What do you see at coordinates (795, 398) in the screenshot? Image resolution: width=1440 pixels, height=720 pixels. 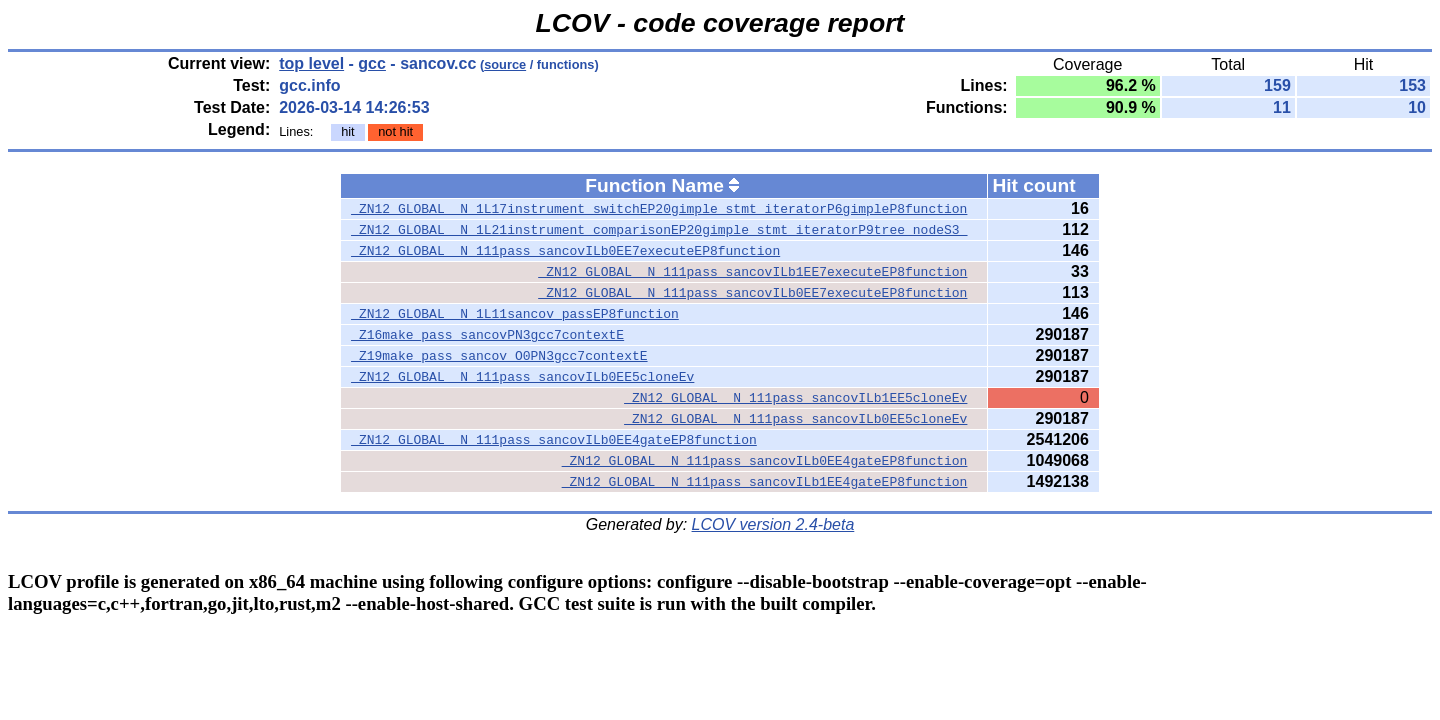 I see `_ZN12_GLOBAL__N_111pass_sancovILb1EE5cloneEv` at bounding box center [795, 398].